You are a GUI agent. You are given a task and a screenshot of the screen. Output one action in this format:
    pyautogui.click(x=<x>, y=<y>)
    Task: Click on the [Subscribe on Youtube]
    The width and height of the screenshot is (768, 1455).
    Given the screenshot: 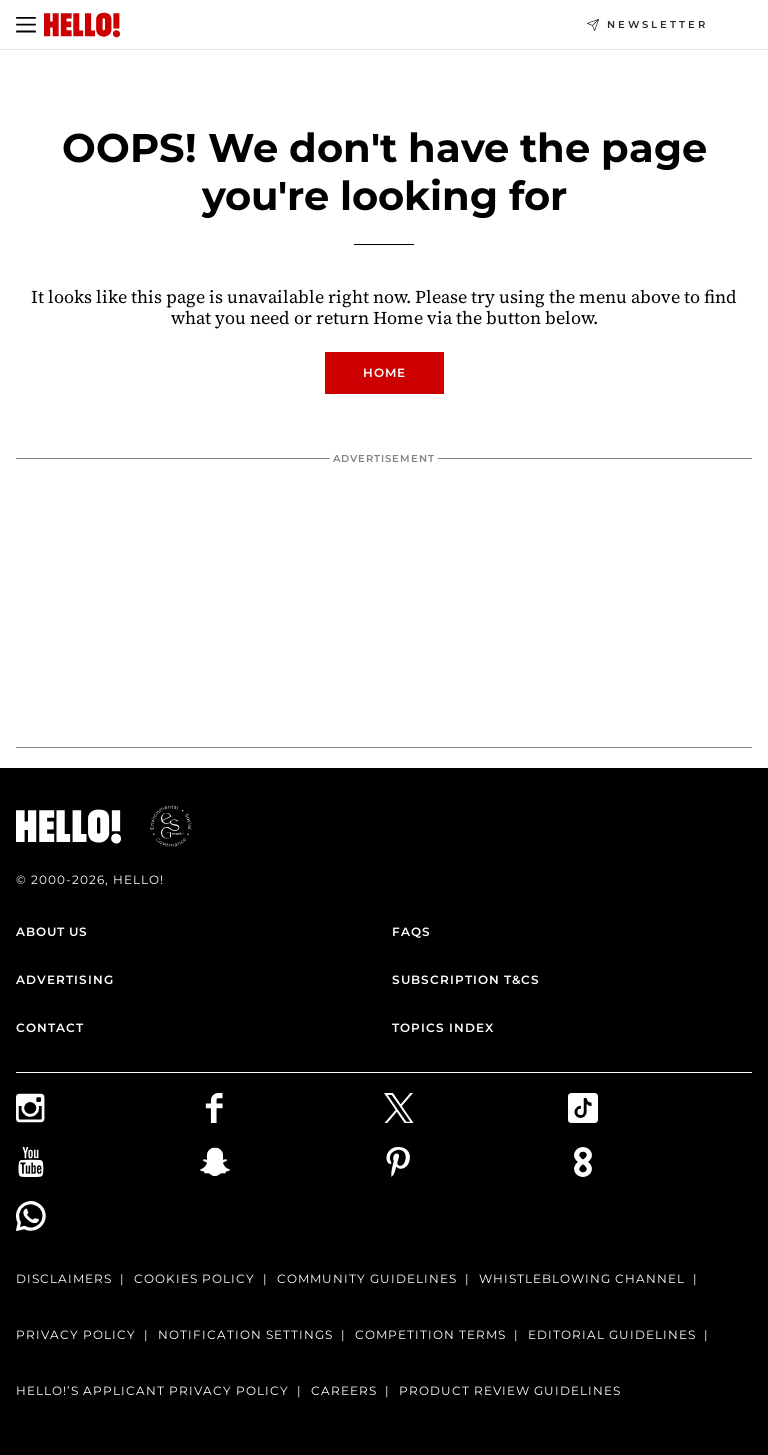 What is the action you would take?
    pyautogui.click(x=108, y=1162)
    